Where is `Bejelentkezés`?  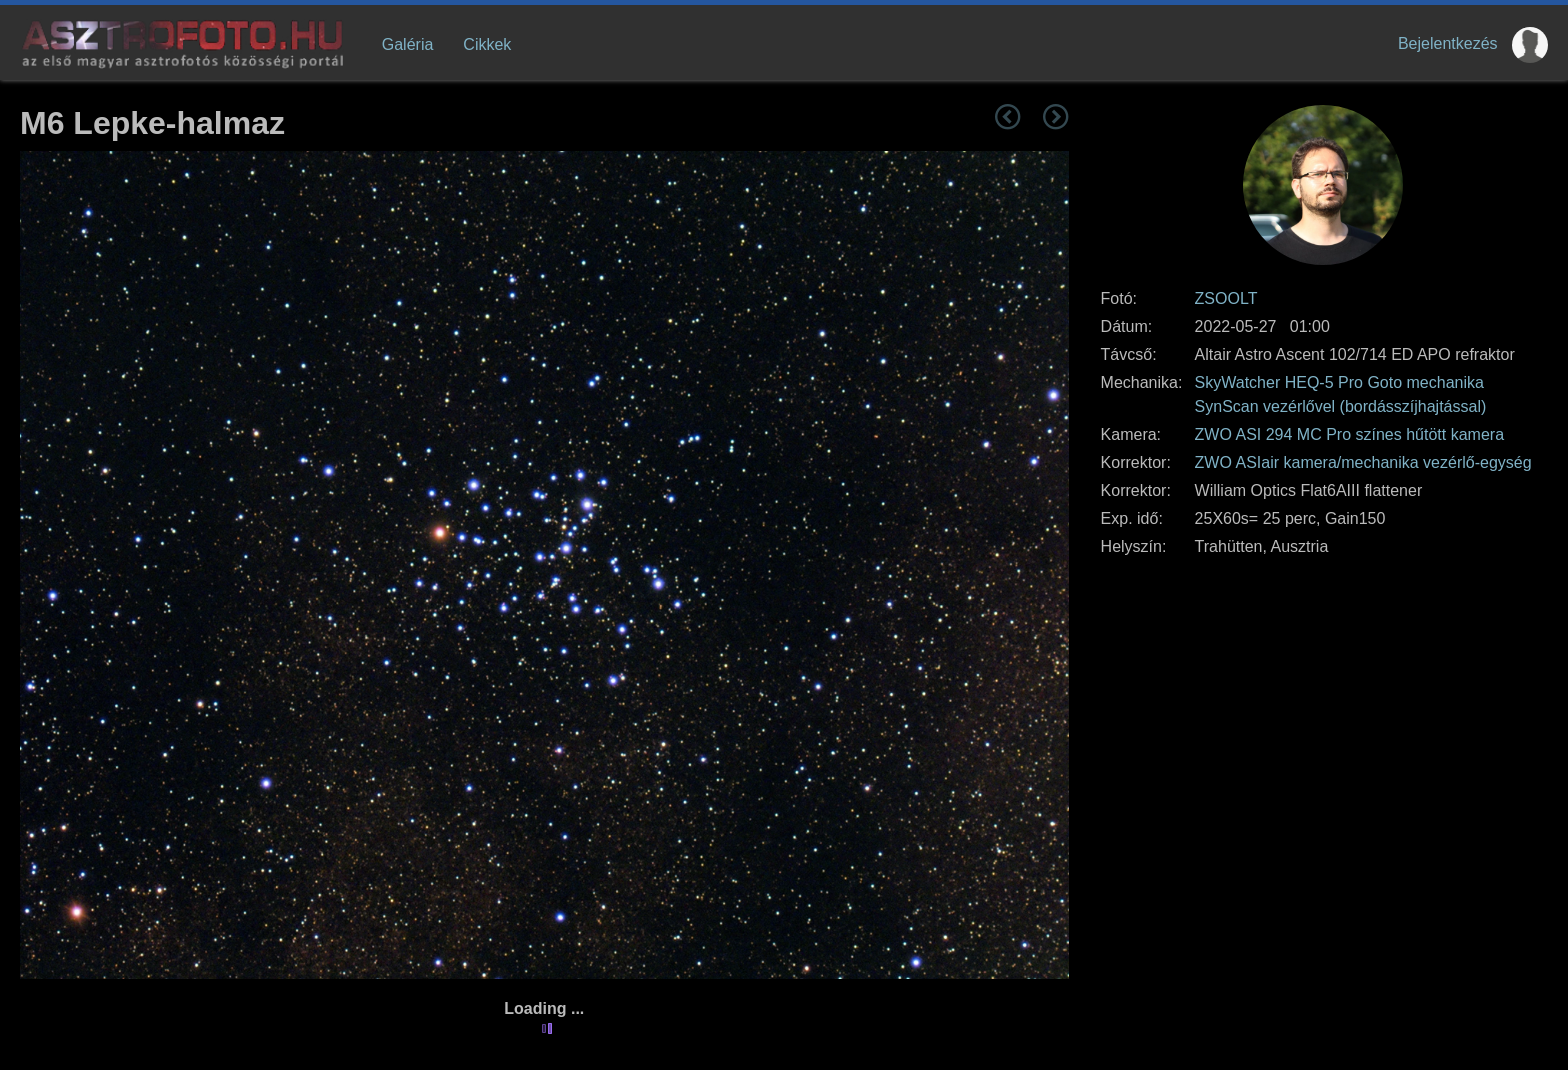 Bejelentkezés is located at coordinates (1448, 43).